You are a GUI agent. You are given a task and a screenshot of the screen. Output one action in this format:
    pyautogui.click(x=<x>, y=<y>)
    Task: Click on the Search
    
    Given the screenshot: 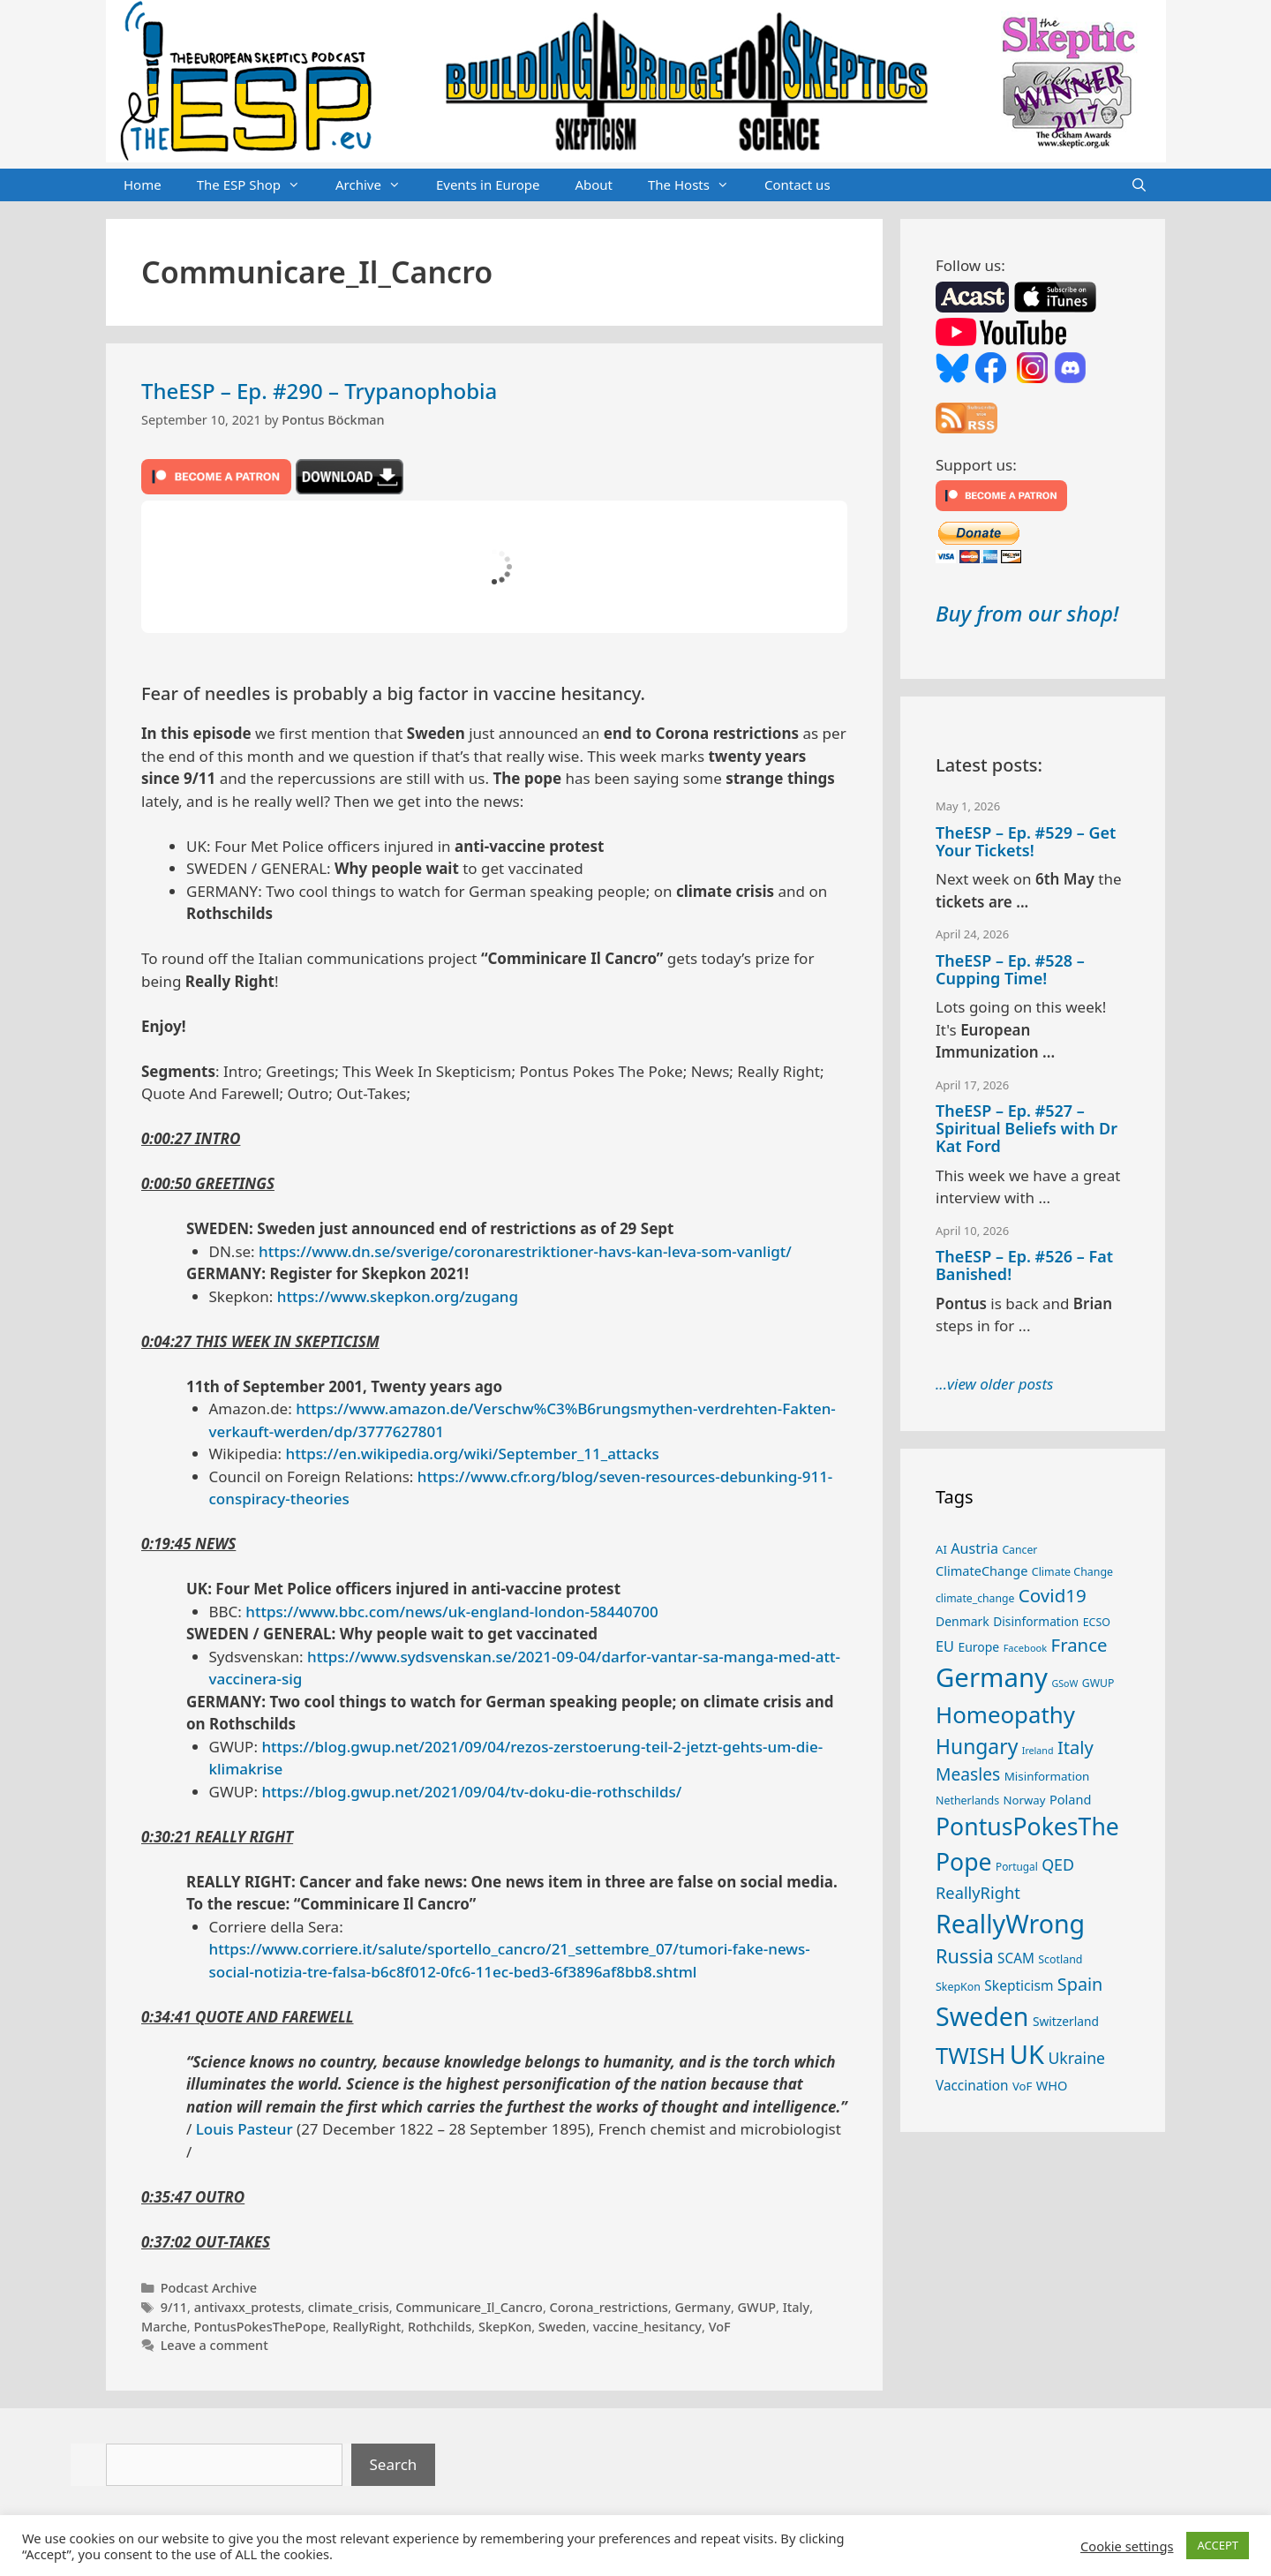 What is the action you would take?
    pyautogui.click(x=393, y=2464)
    